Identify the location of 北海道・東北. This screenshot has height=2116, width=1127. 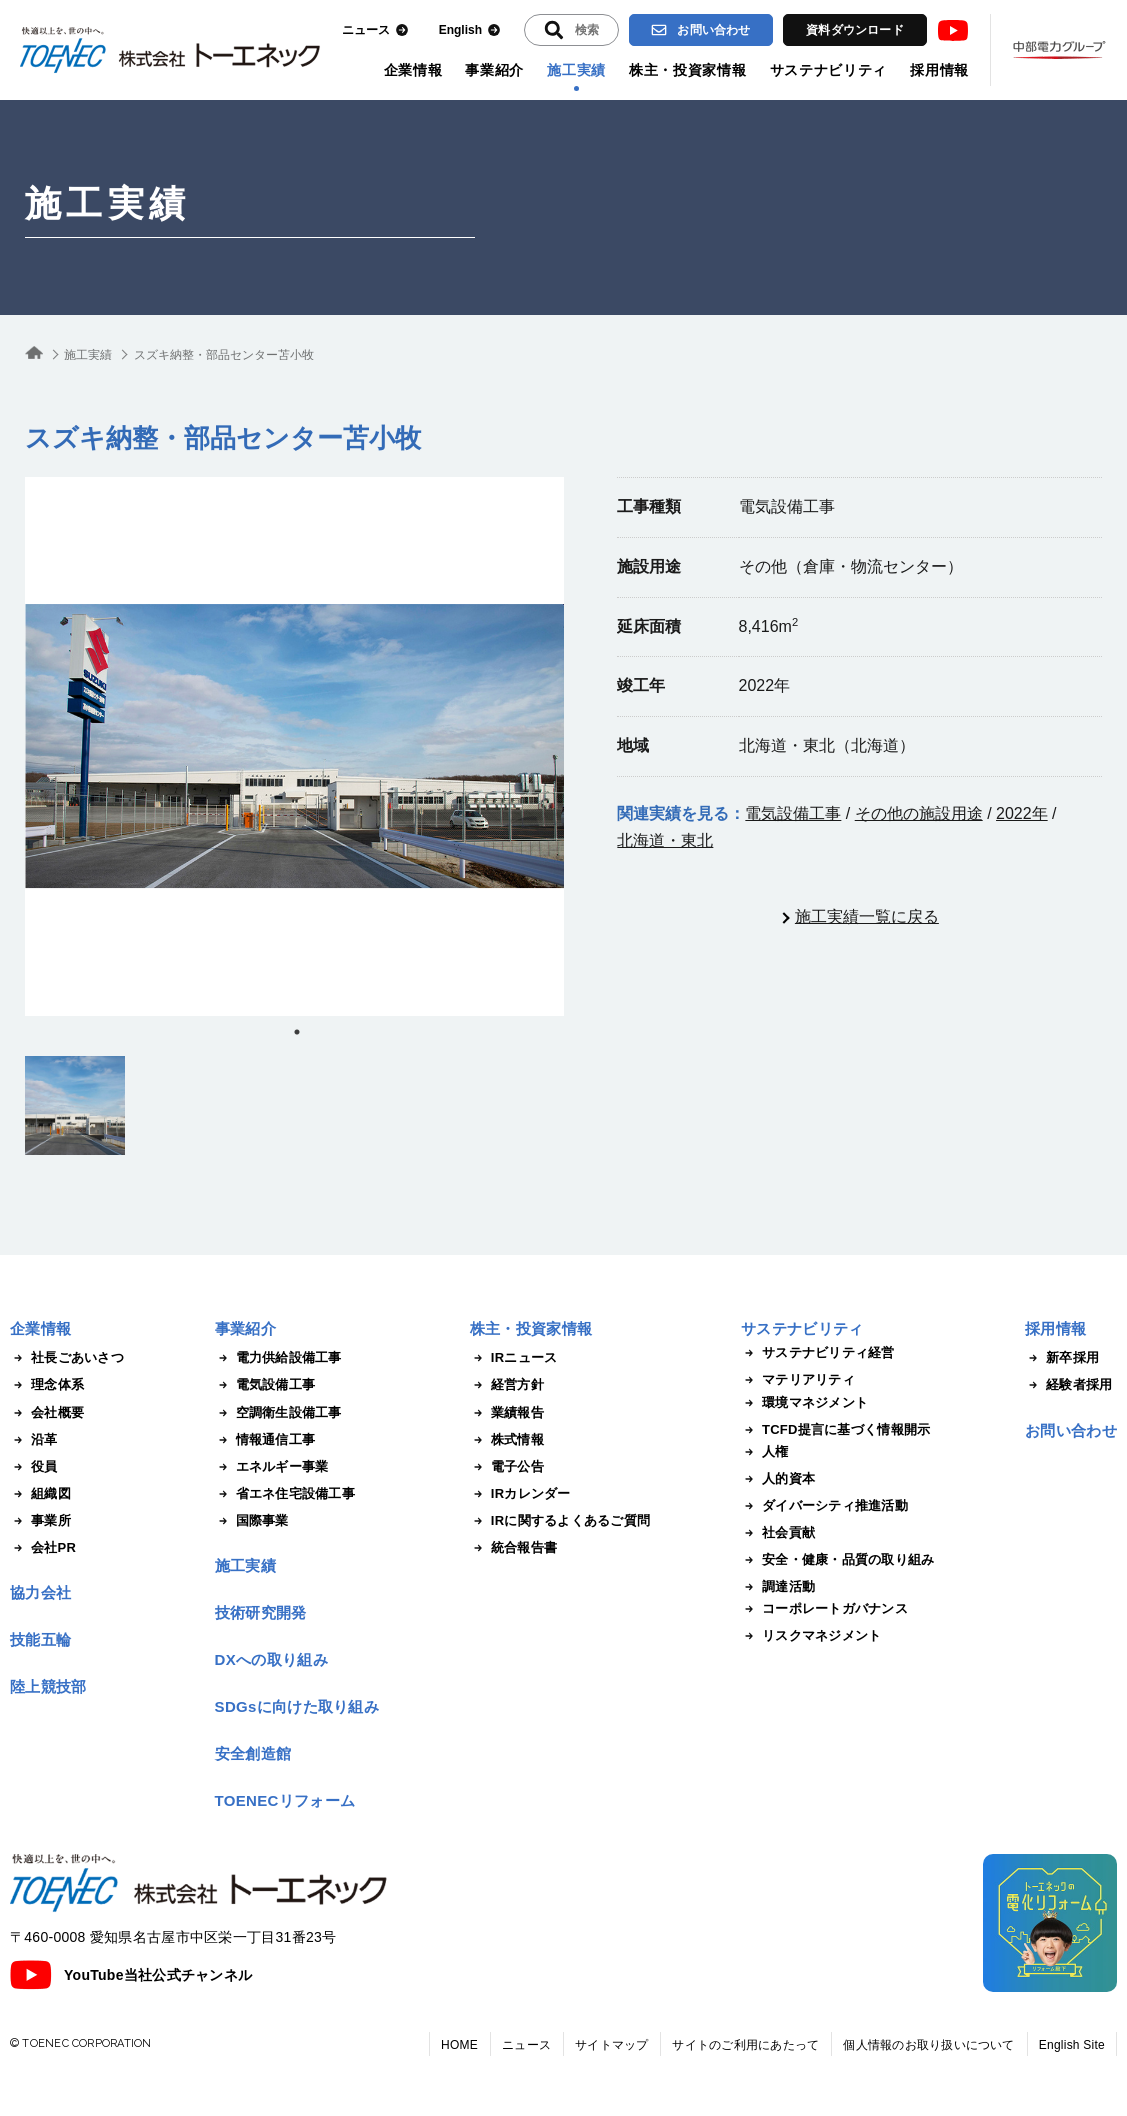
(665, 840).